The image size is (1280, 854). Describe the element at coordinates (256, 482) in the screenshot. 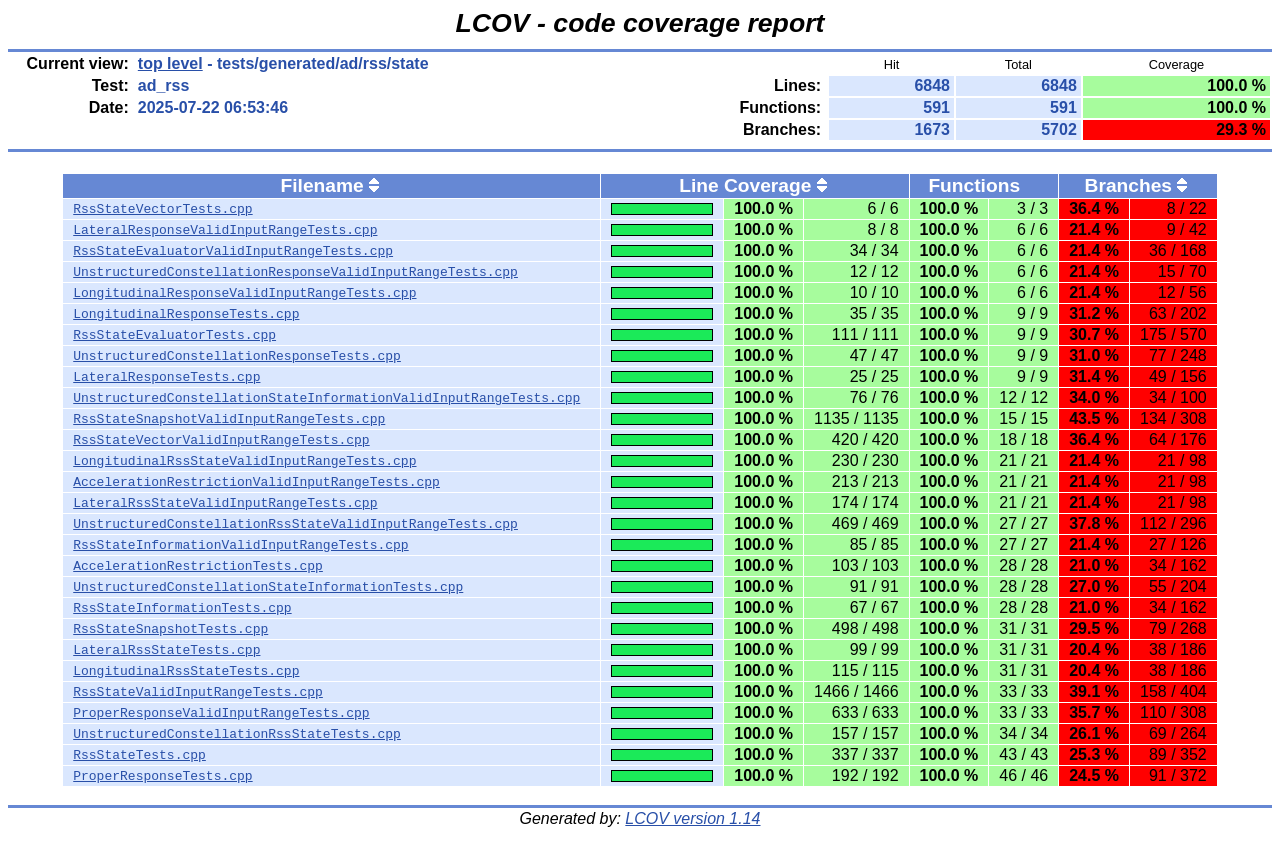

I see `AccelerationRestrictionValidInputRangeTests.cpp` at that location.